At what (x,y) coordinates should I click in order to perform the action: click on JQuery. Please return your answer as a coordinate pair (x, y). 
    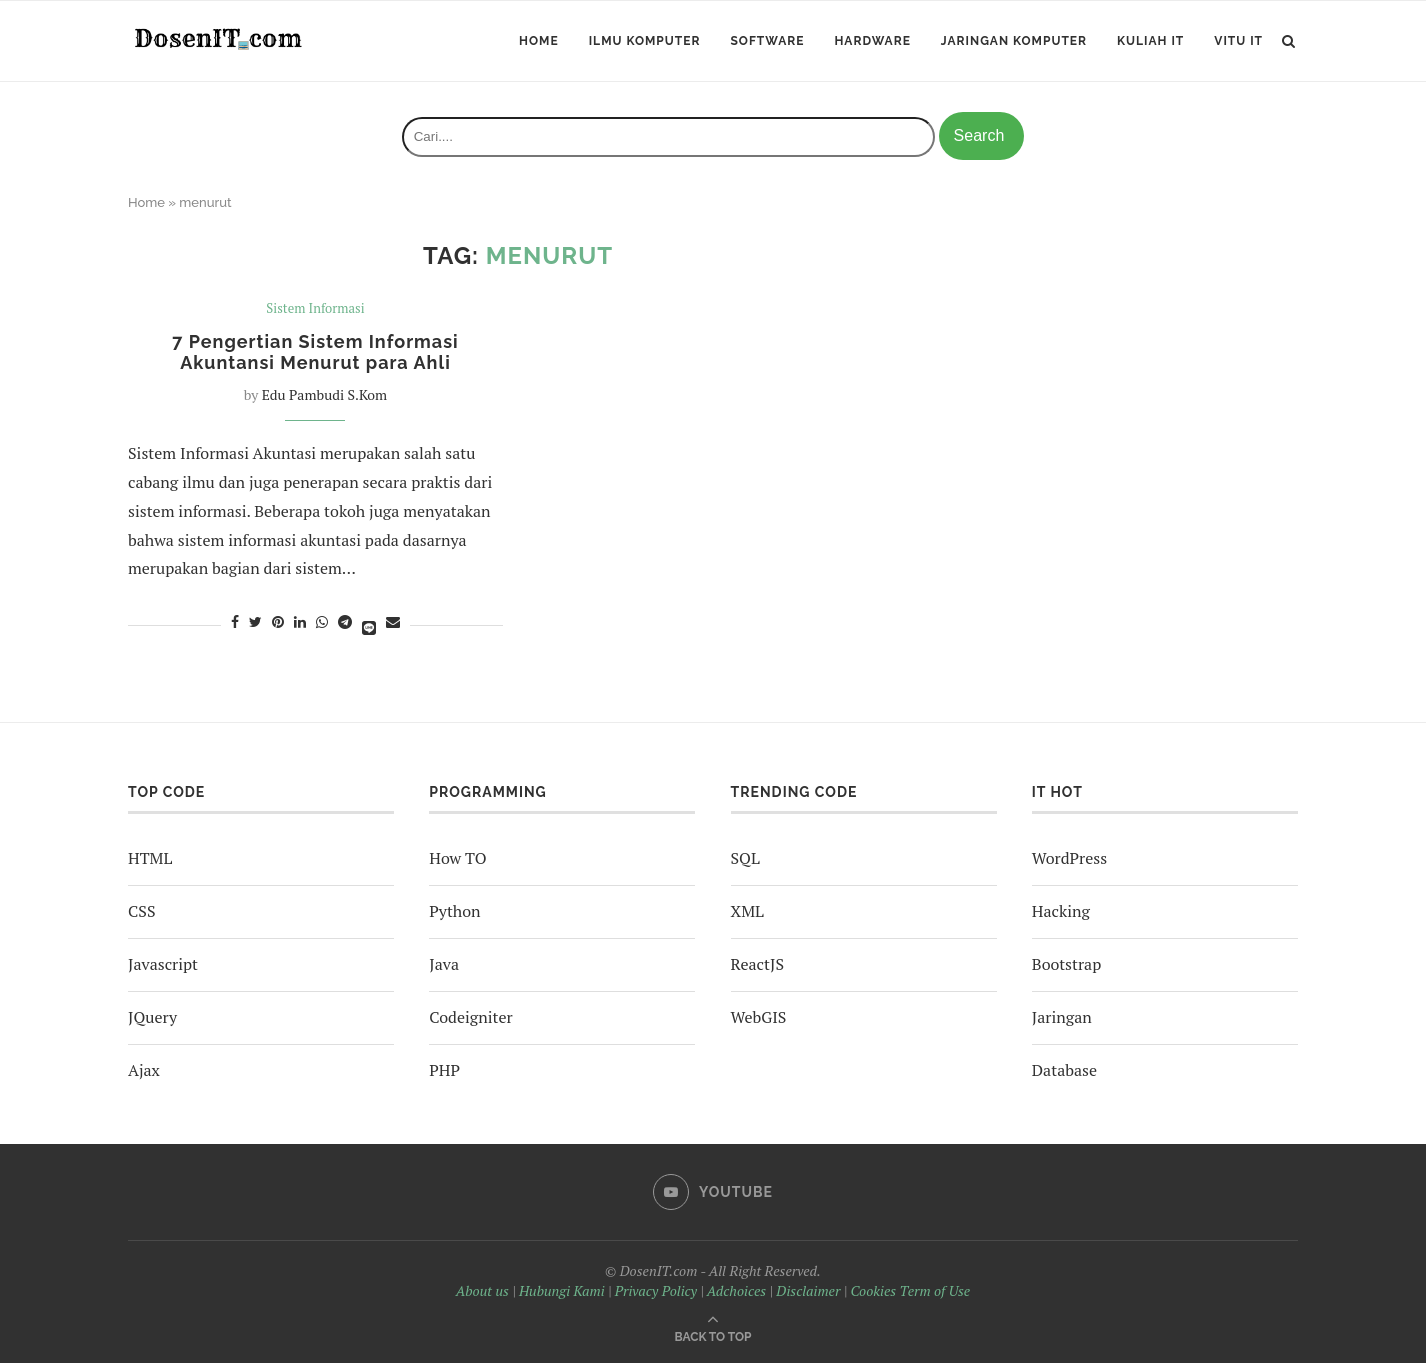
    Looking at the image, I should click on (152, 1017).